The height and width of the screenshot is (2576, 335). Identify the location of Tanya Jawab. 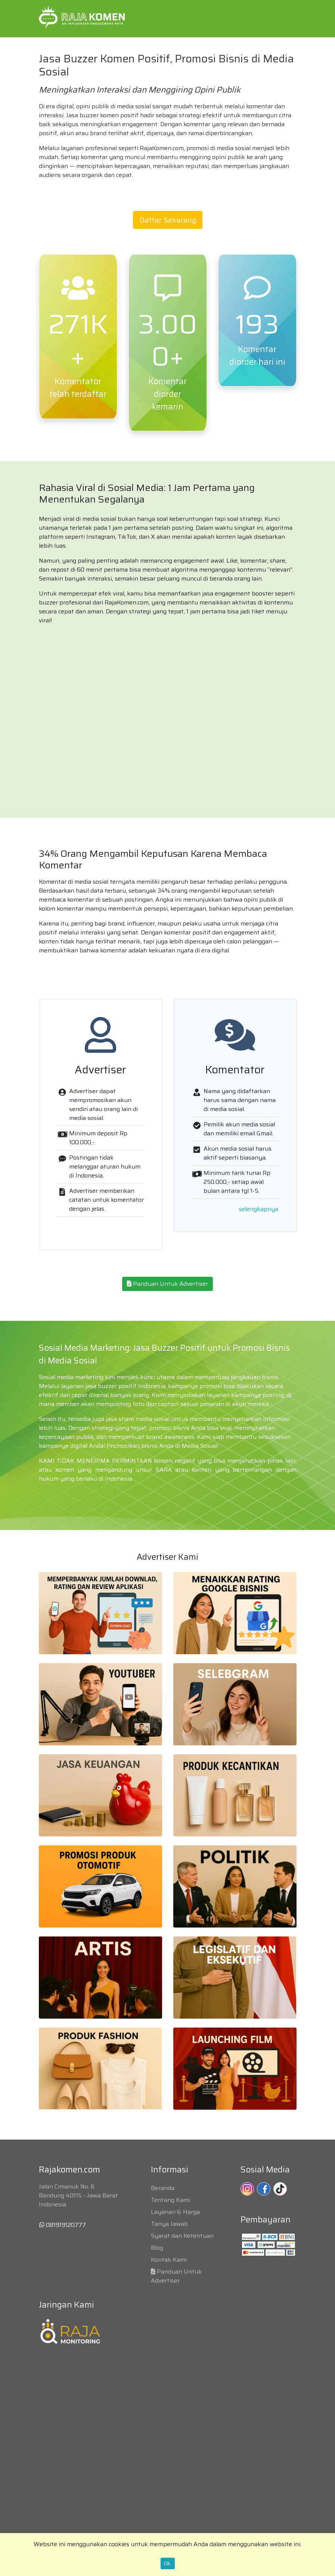
(169, 2223).